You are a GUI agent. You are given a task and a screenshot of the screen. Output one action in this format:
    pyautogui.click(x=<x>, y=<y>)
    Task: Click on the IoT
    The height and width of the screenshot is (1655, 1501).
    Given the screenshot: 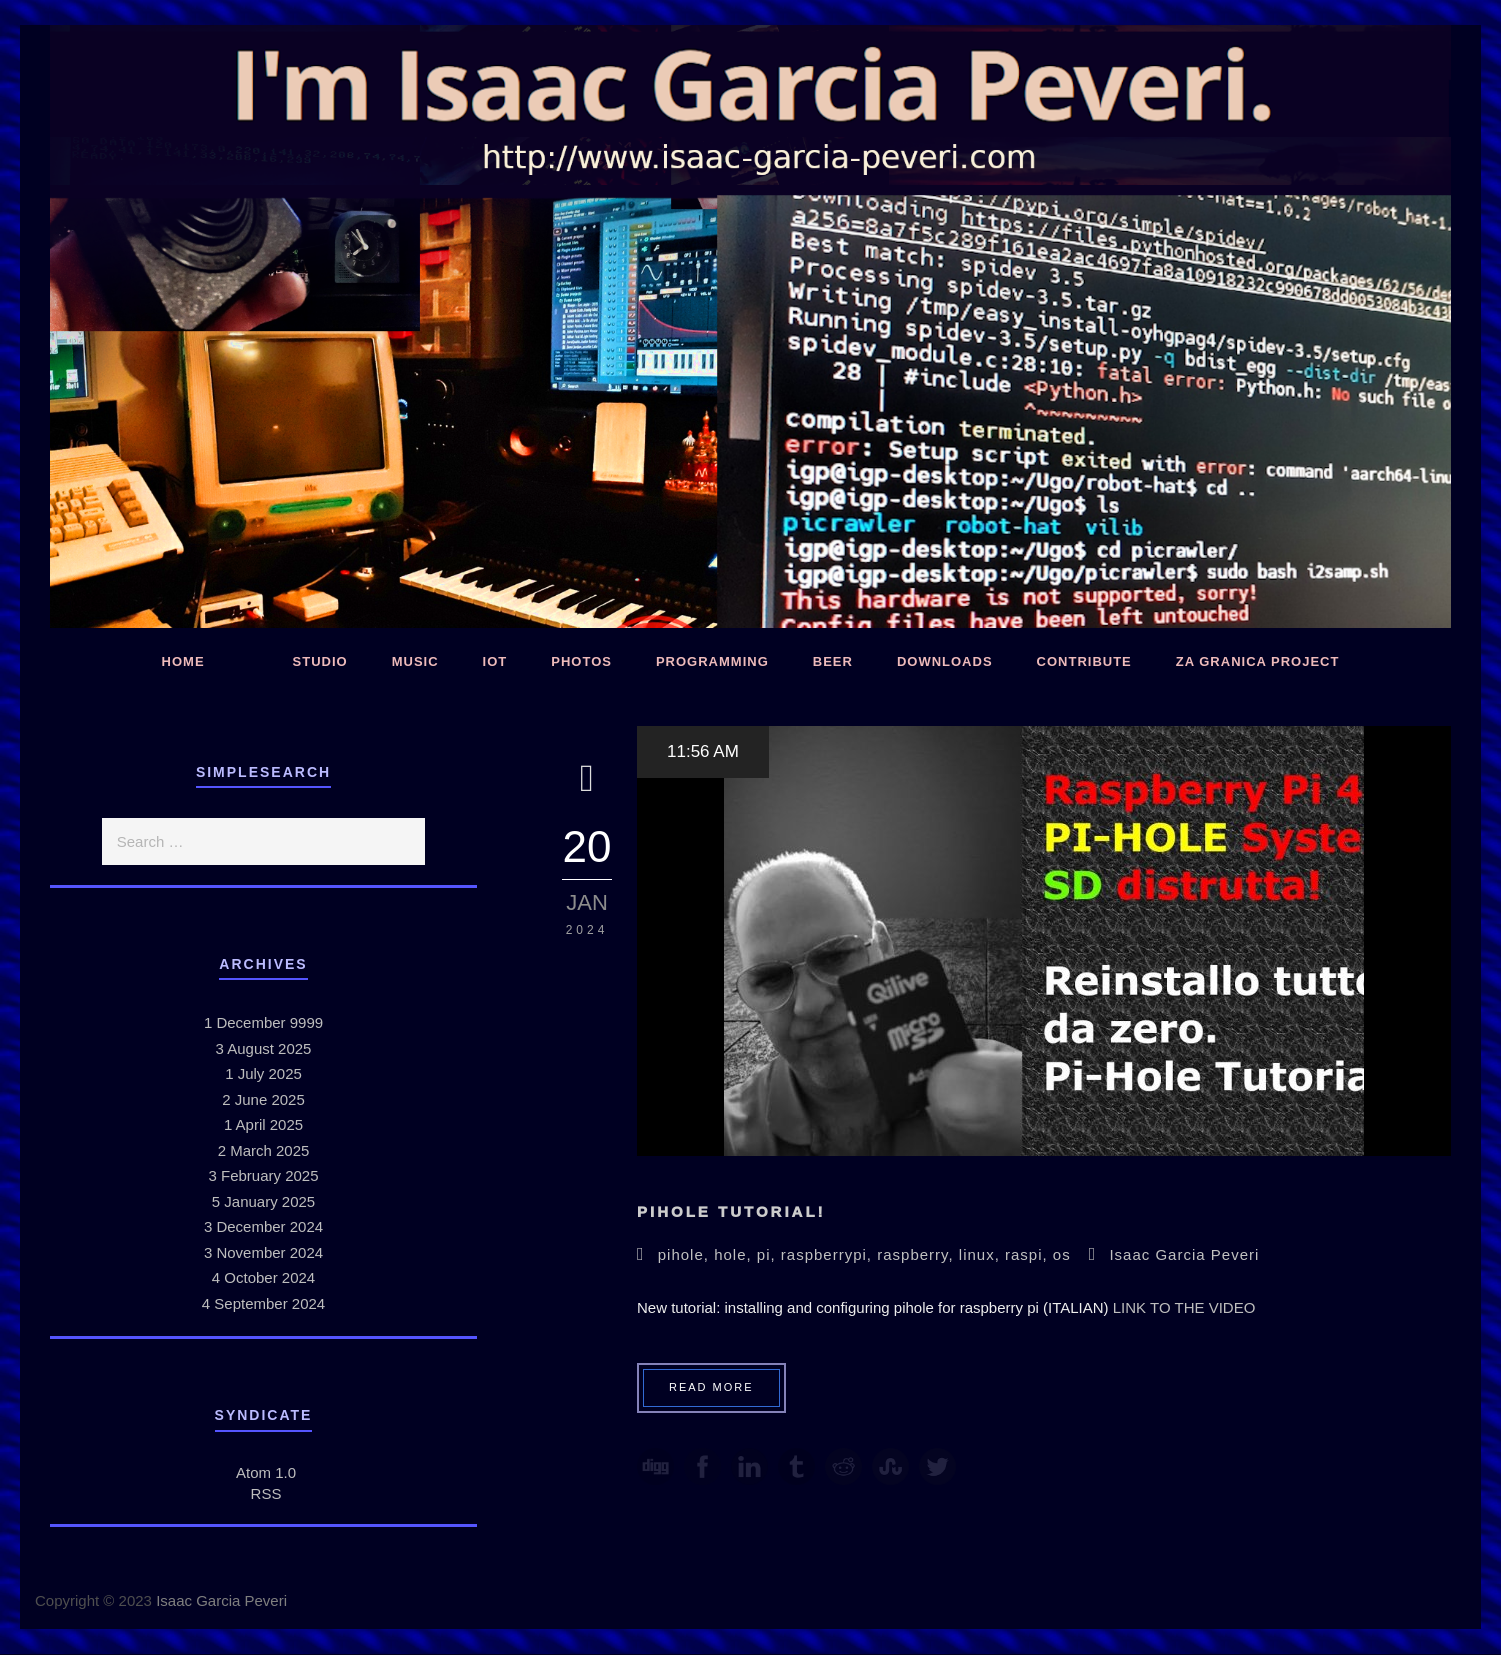 What is the action you would take?
    pyautogui.click(x=495, y=661)
    